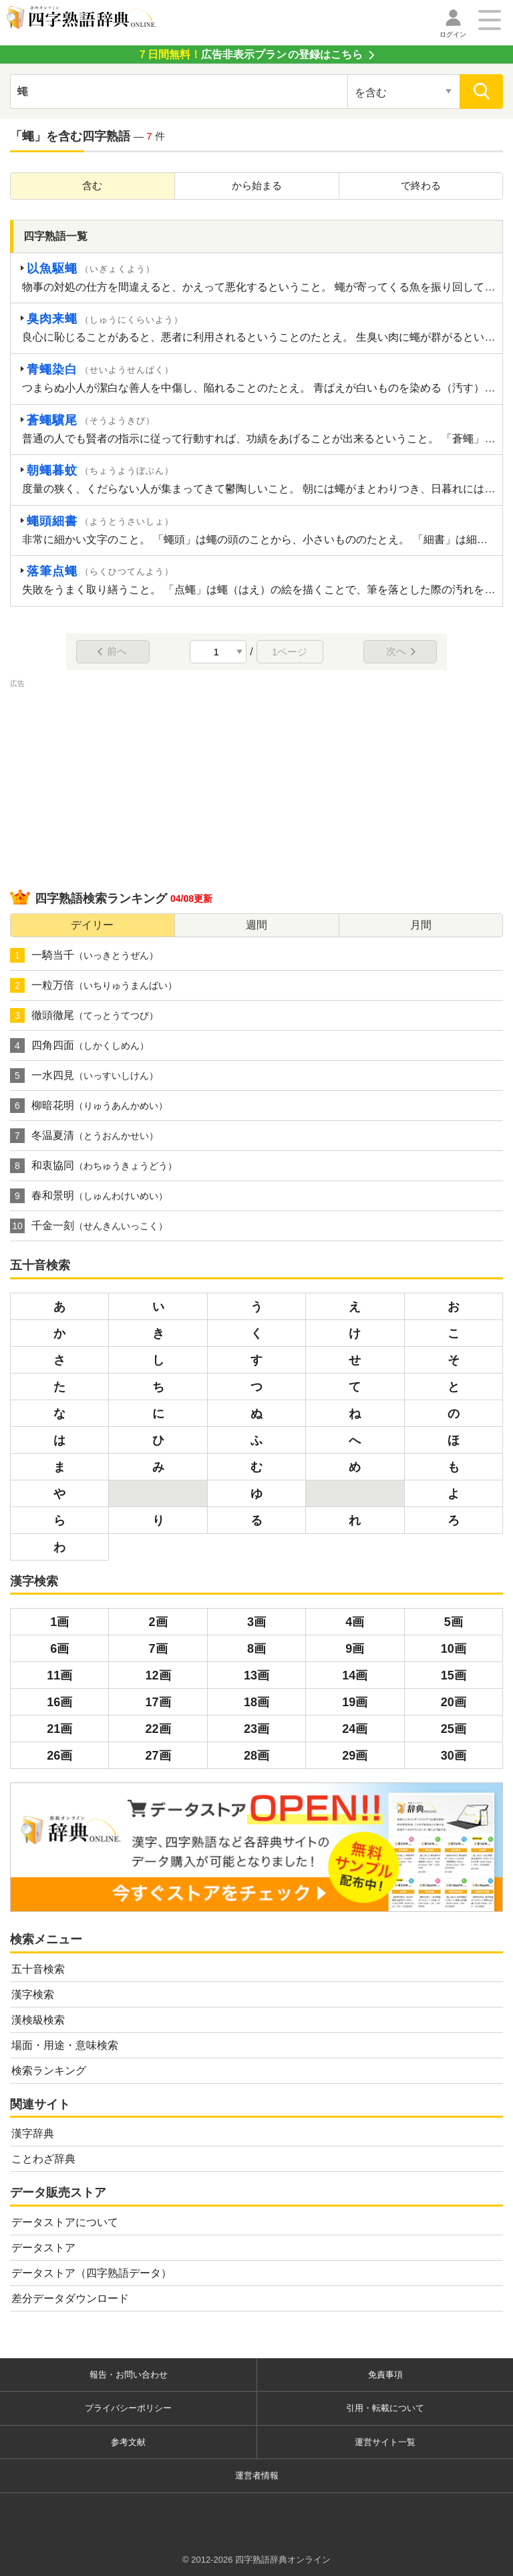 The height and width of the screenshot is (2576, 513). Describe the element at coordinates (92, 185) in the screenshot. I see `含む` at that location.